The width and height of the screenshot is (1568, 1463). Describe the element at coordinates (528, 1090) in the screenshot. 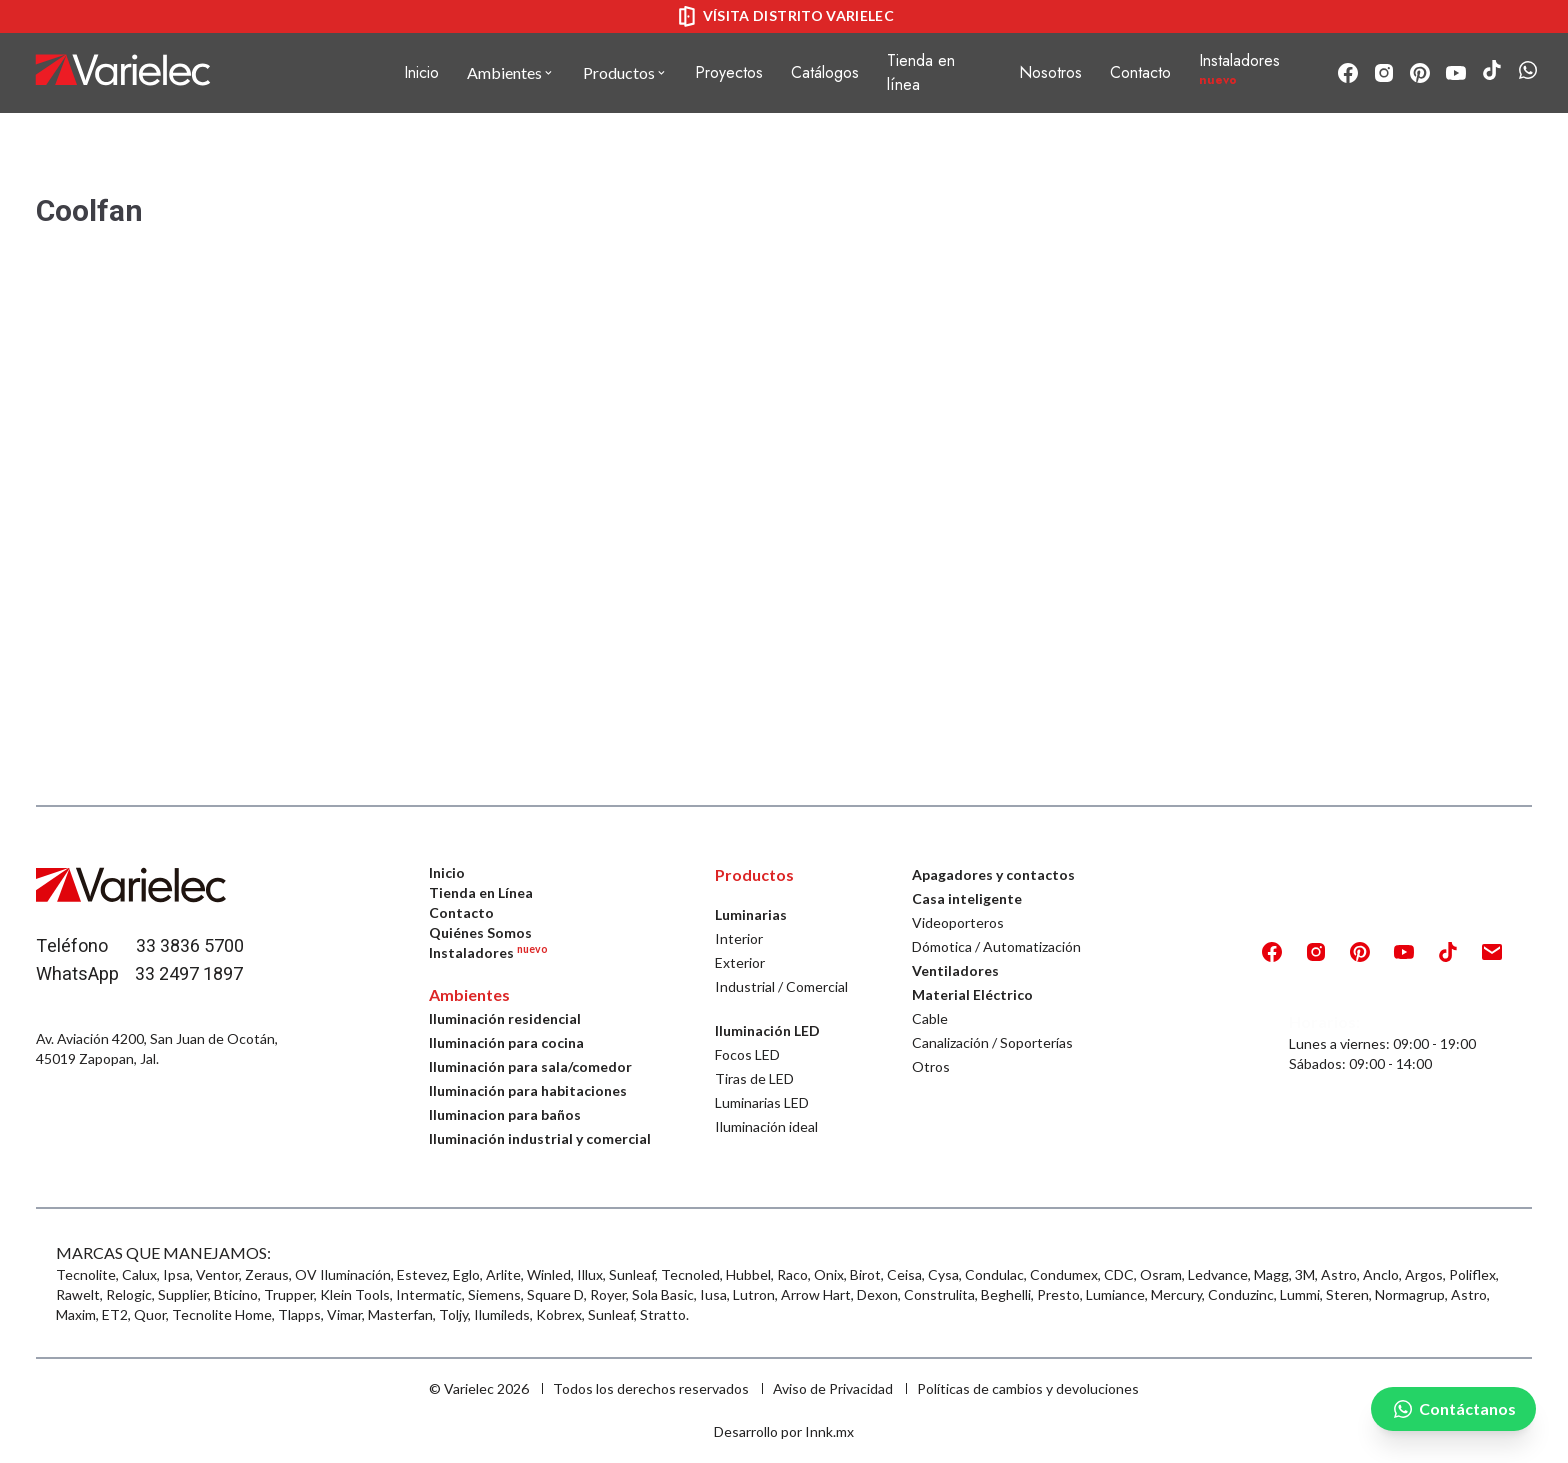

I see `Iluminación para habitaciones` at that location.